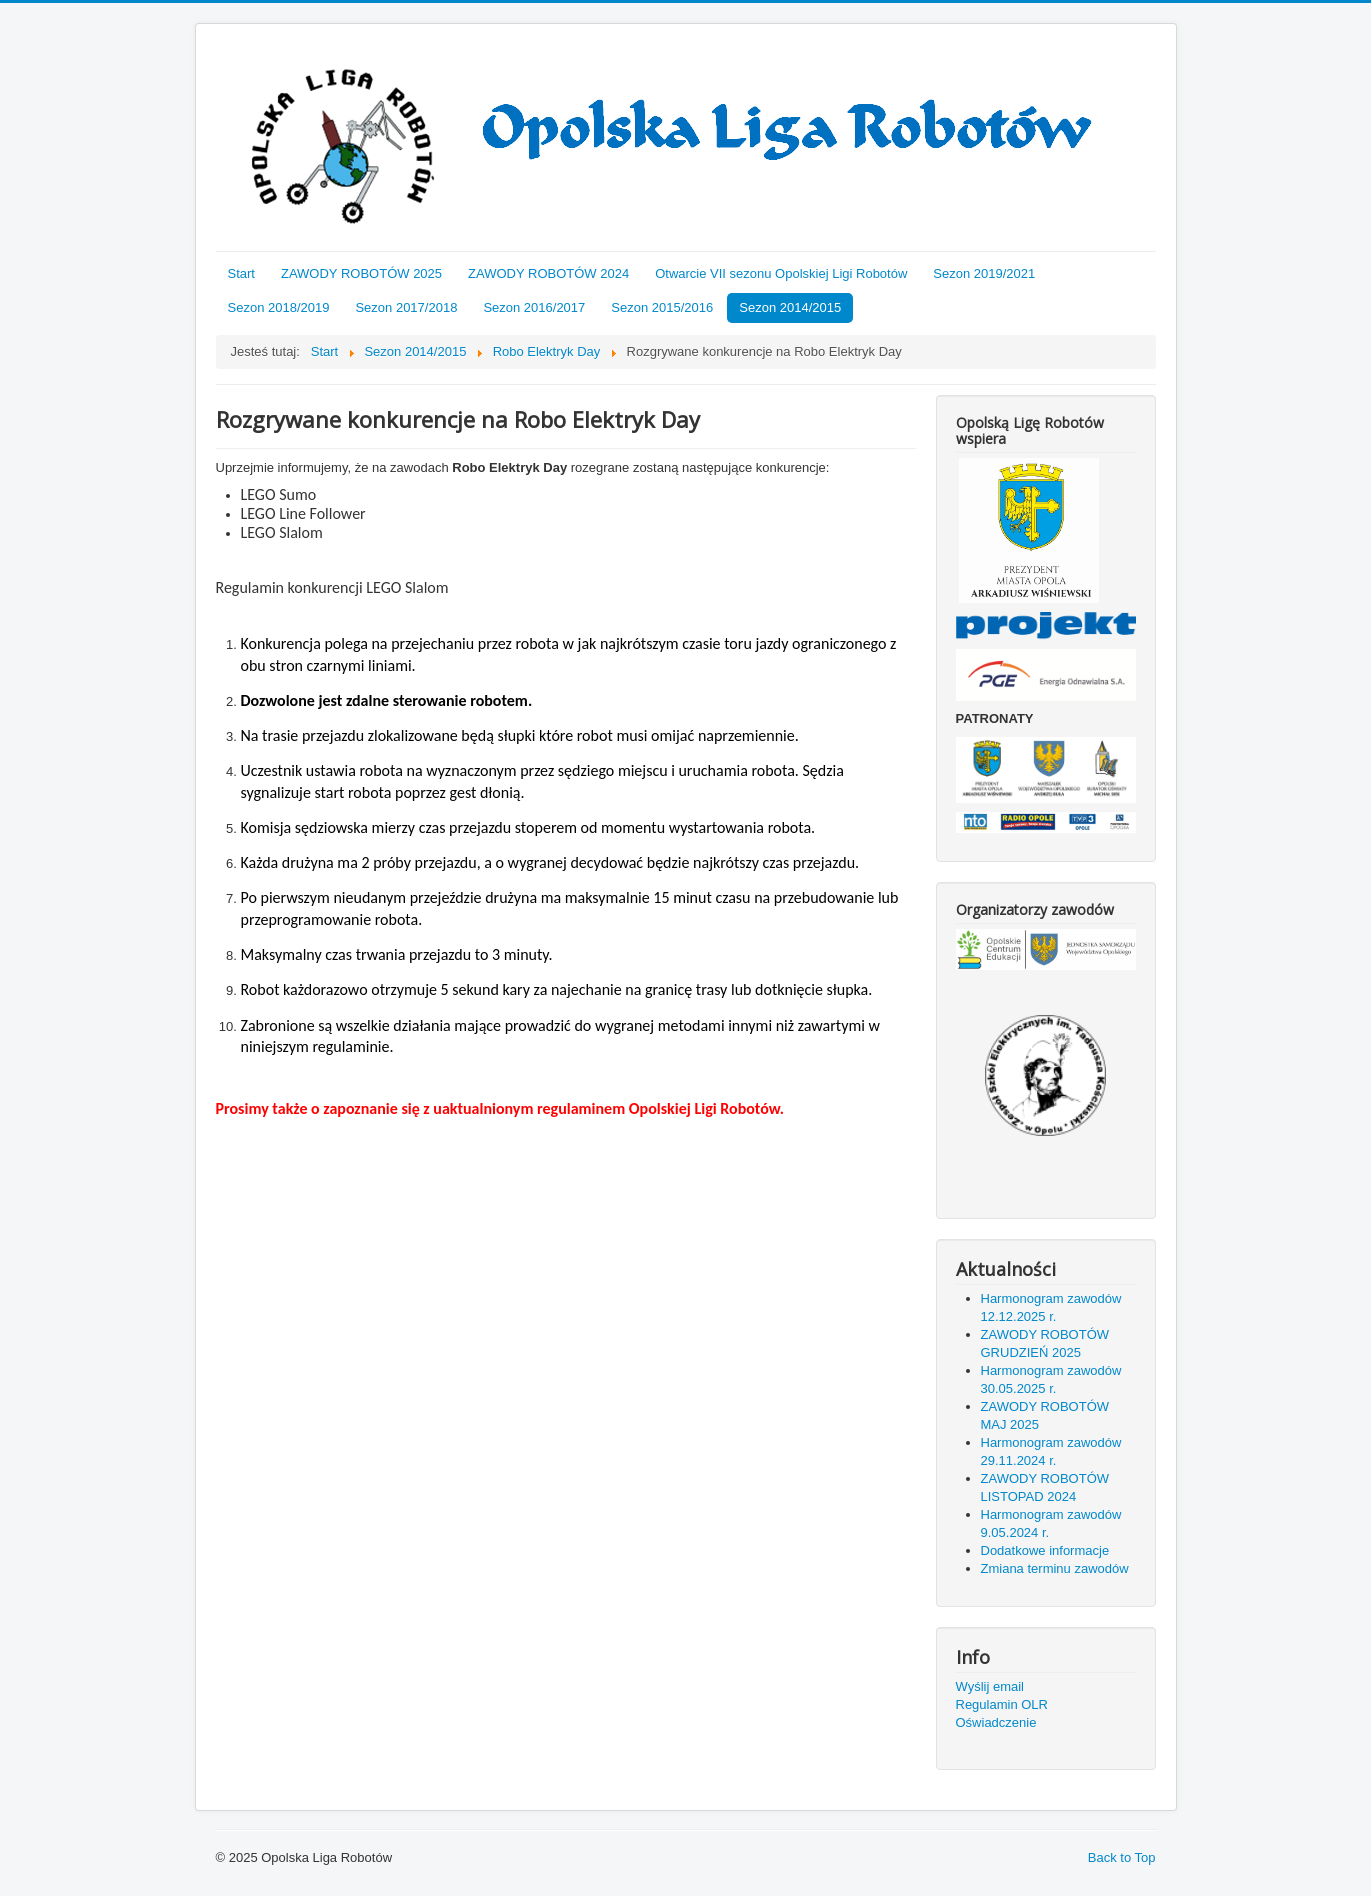  Describe the element at coordinates (996, 1722) in the screenshot. I see `Oświadczenie` at that location.